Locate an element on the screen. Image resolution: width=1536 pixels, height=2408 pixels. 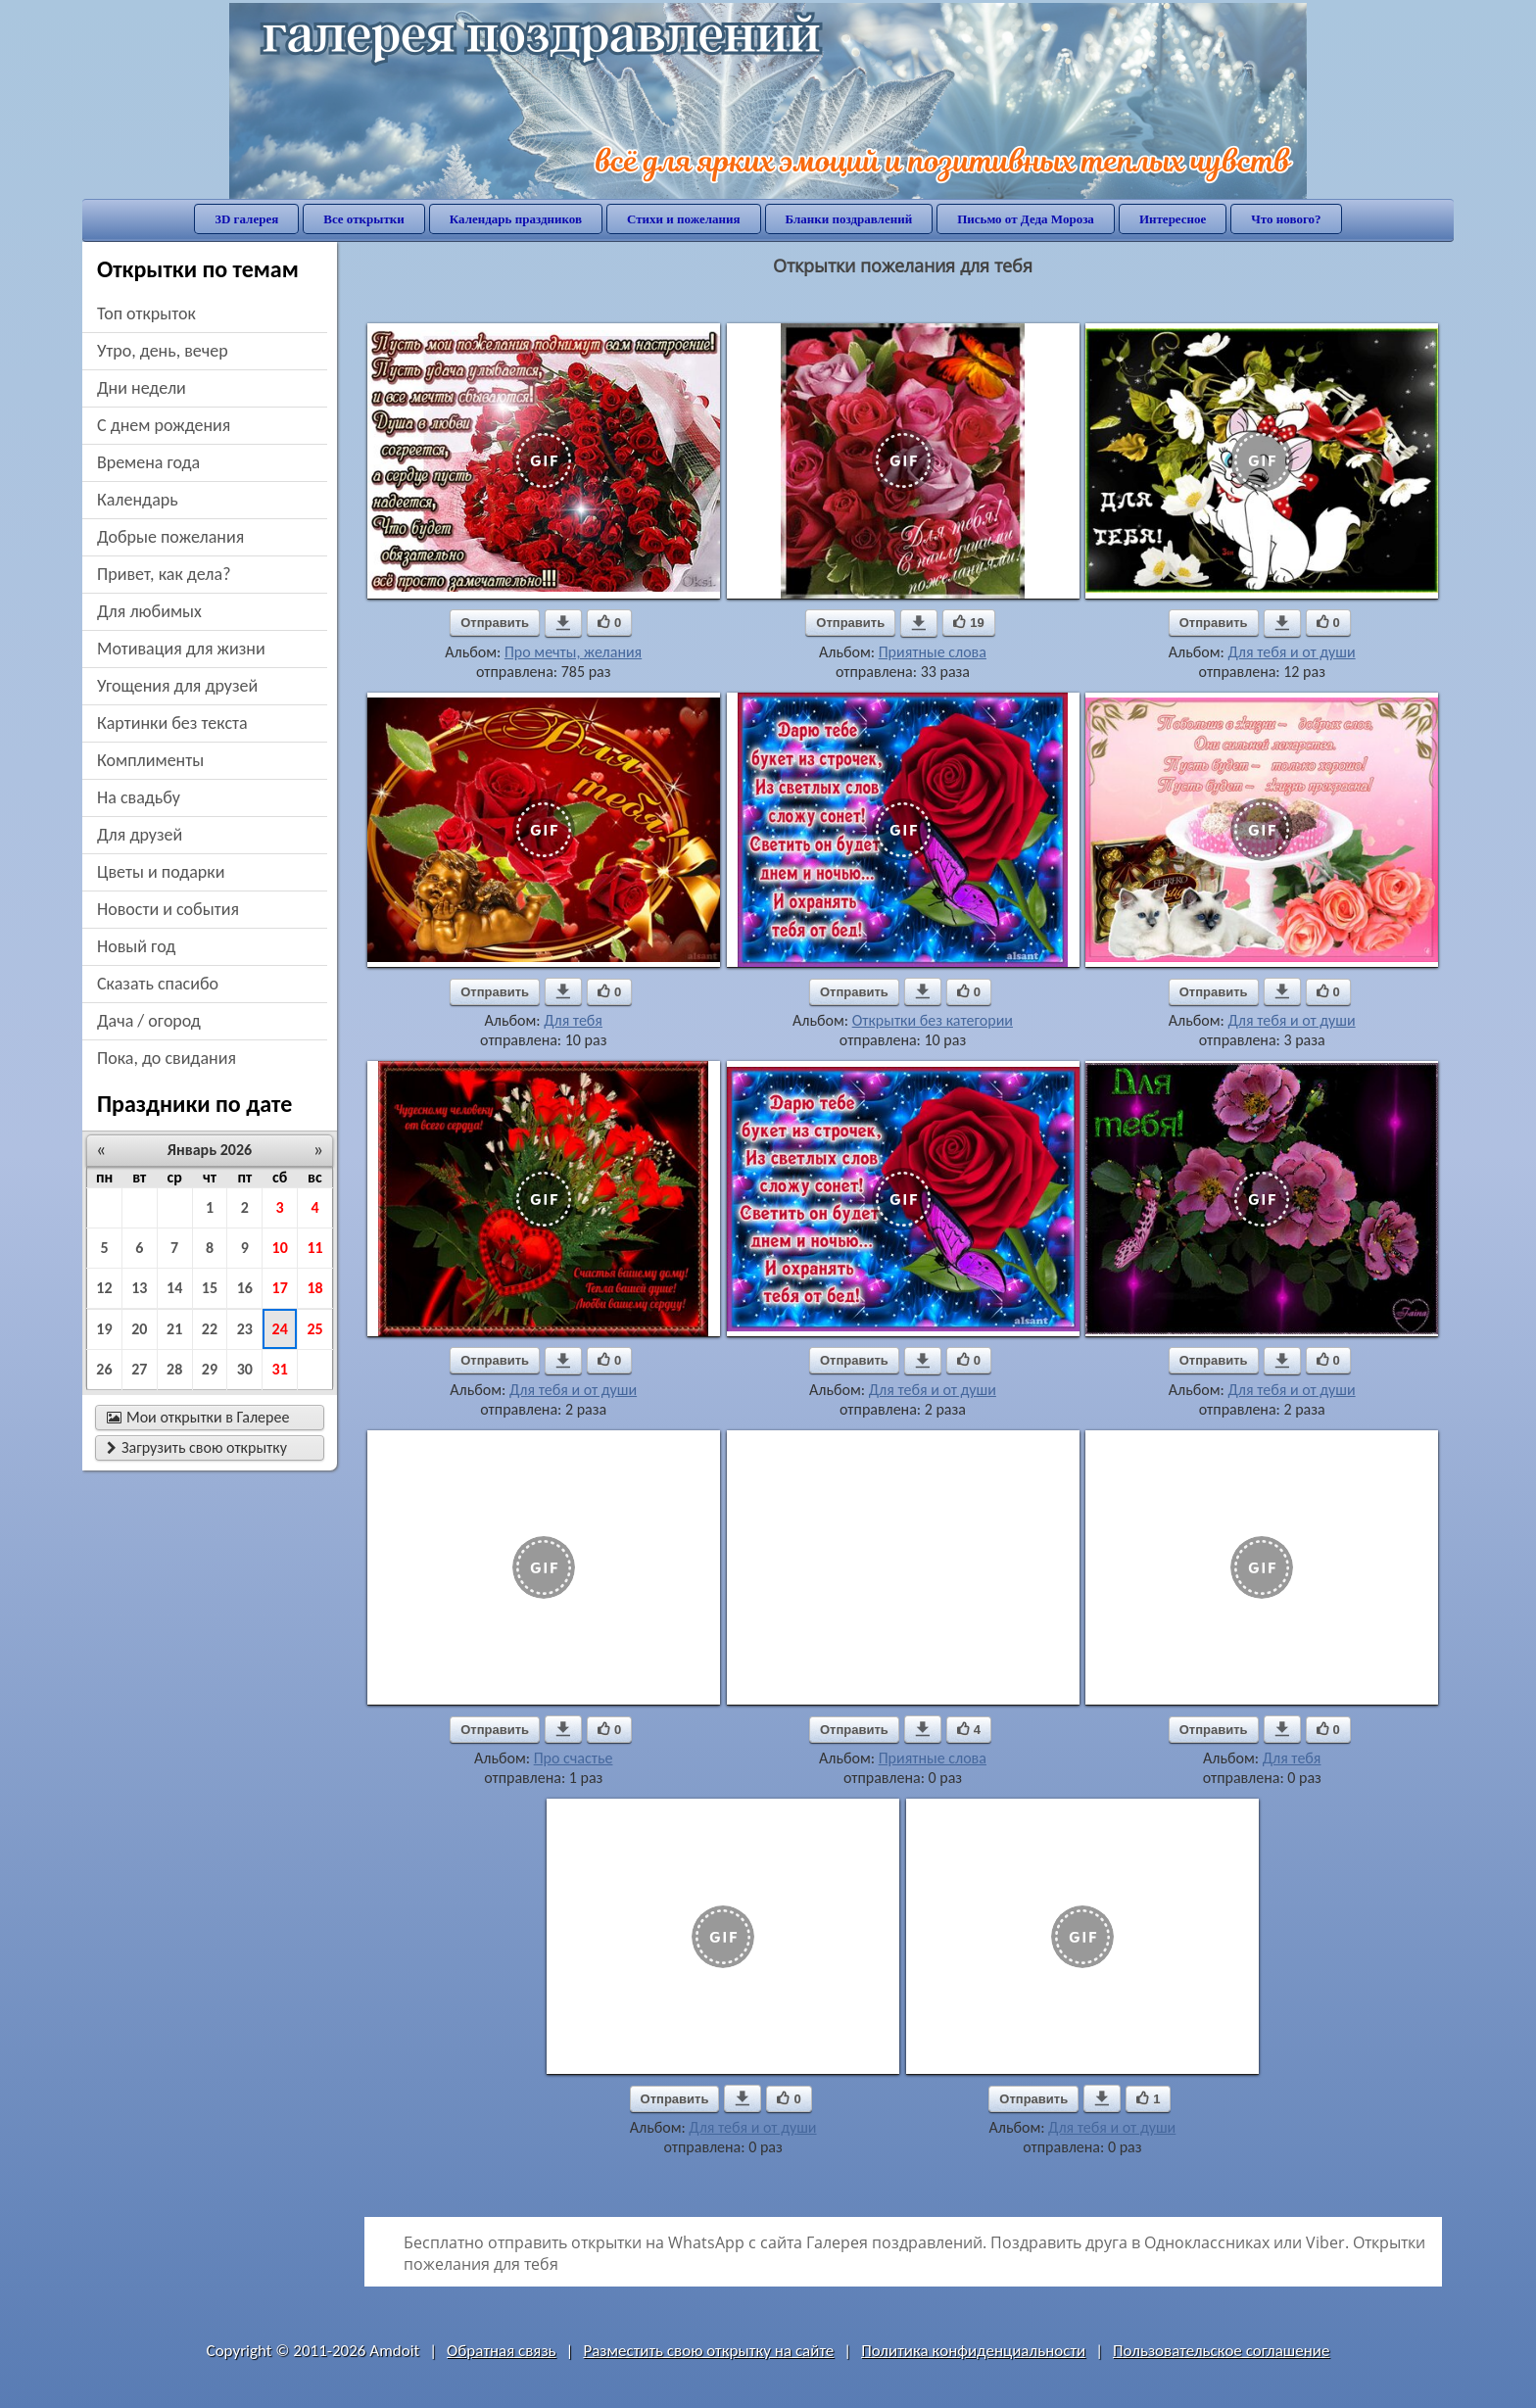
картинки без текста is located at coordinates (172, 723).